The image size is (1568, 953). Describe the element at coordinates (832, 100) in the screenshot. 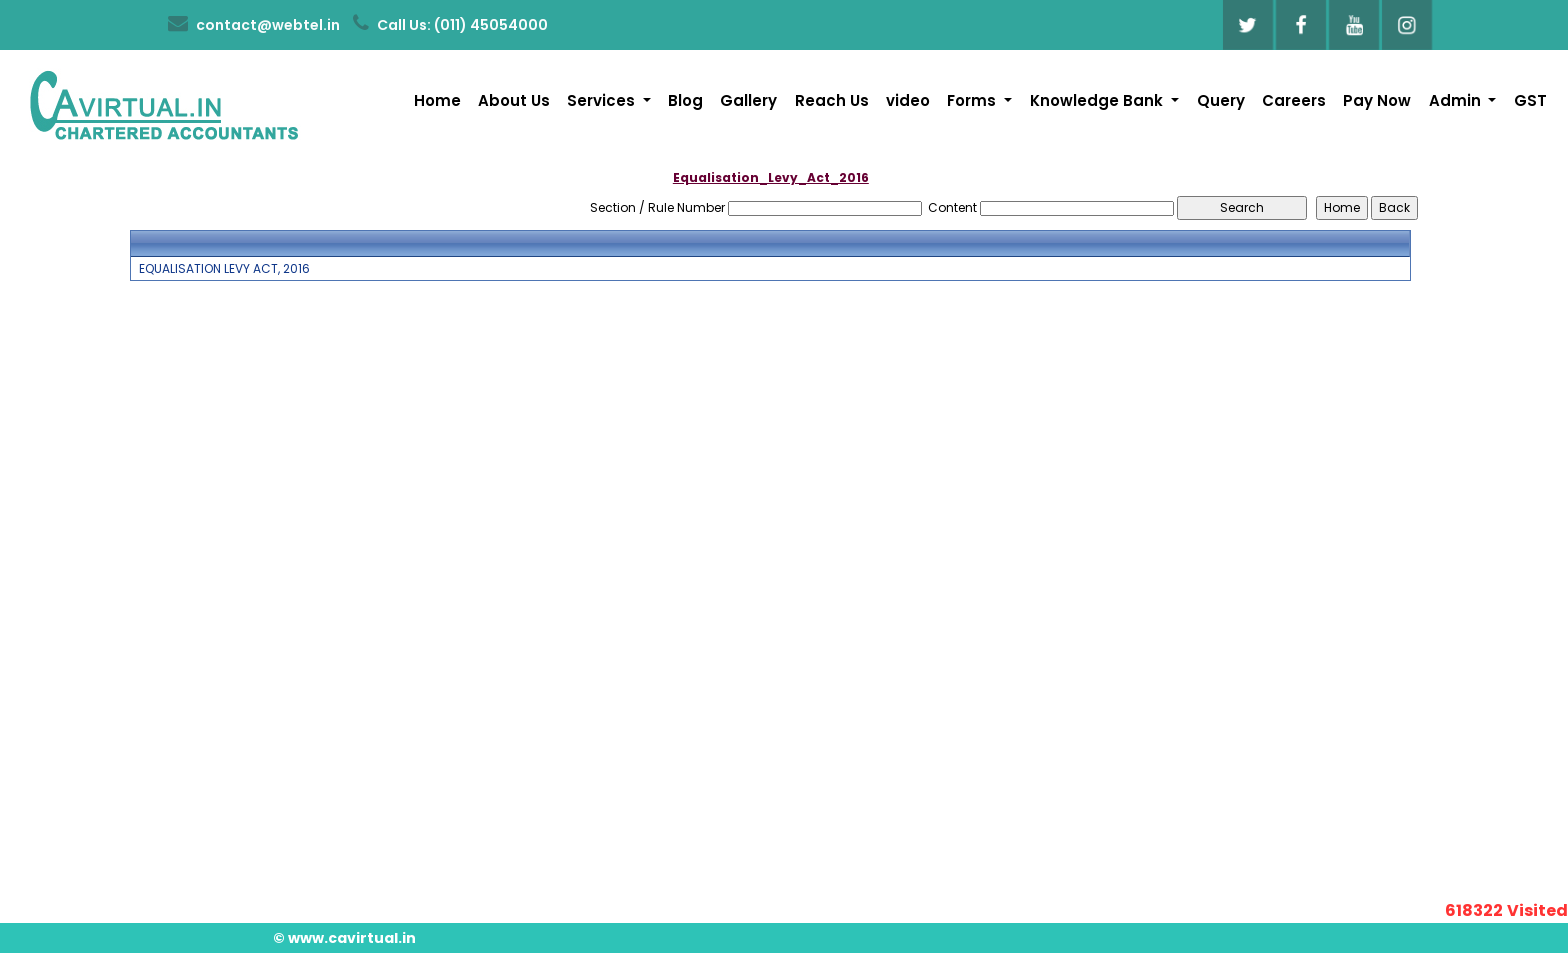

I see `Reach Us` at that location.